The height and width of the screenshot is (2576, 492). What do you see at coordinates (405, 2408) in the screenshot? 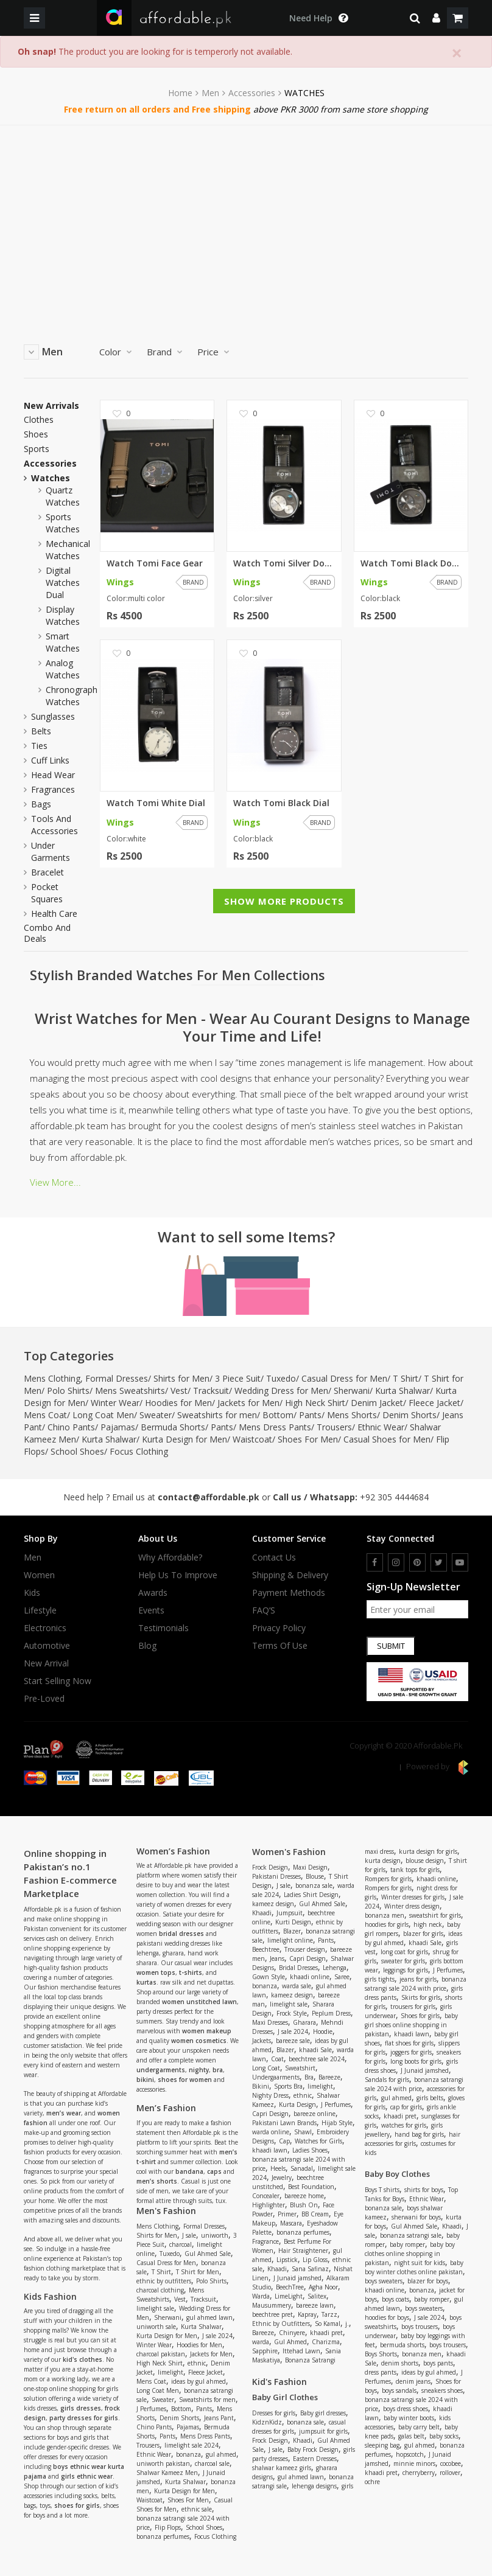
I see `boys dress shoes` at bounding box center [405, 2408].